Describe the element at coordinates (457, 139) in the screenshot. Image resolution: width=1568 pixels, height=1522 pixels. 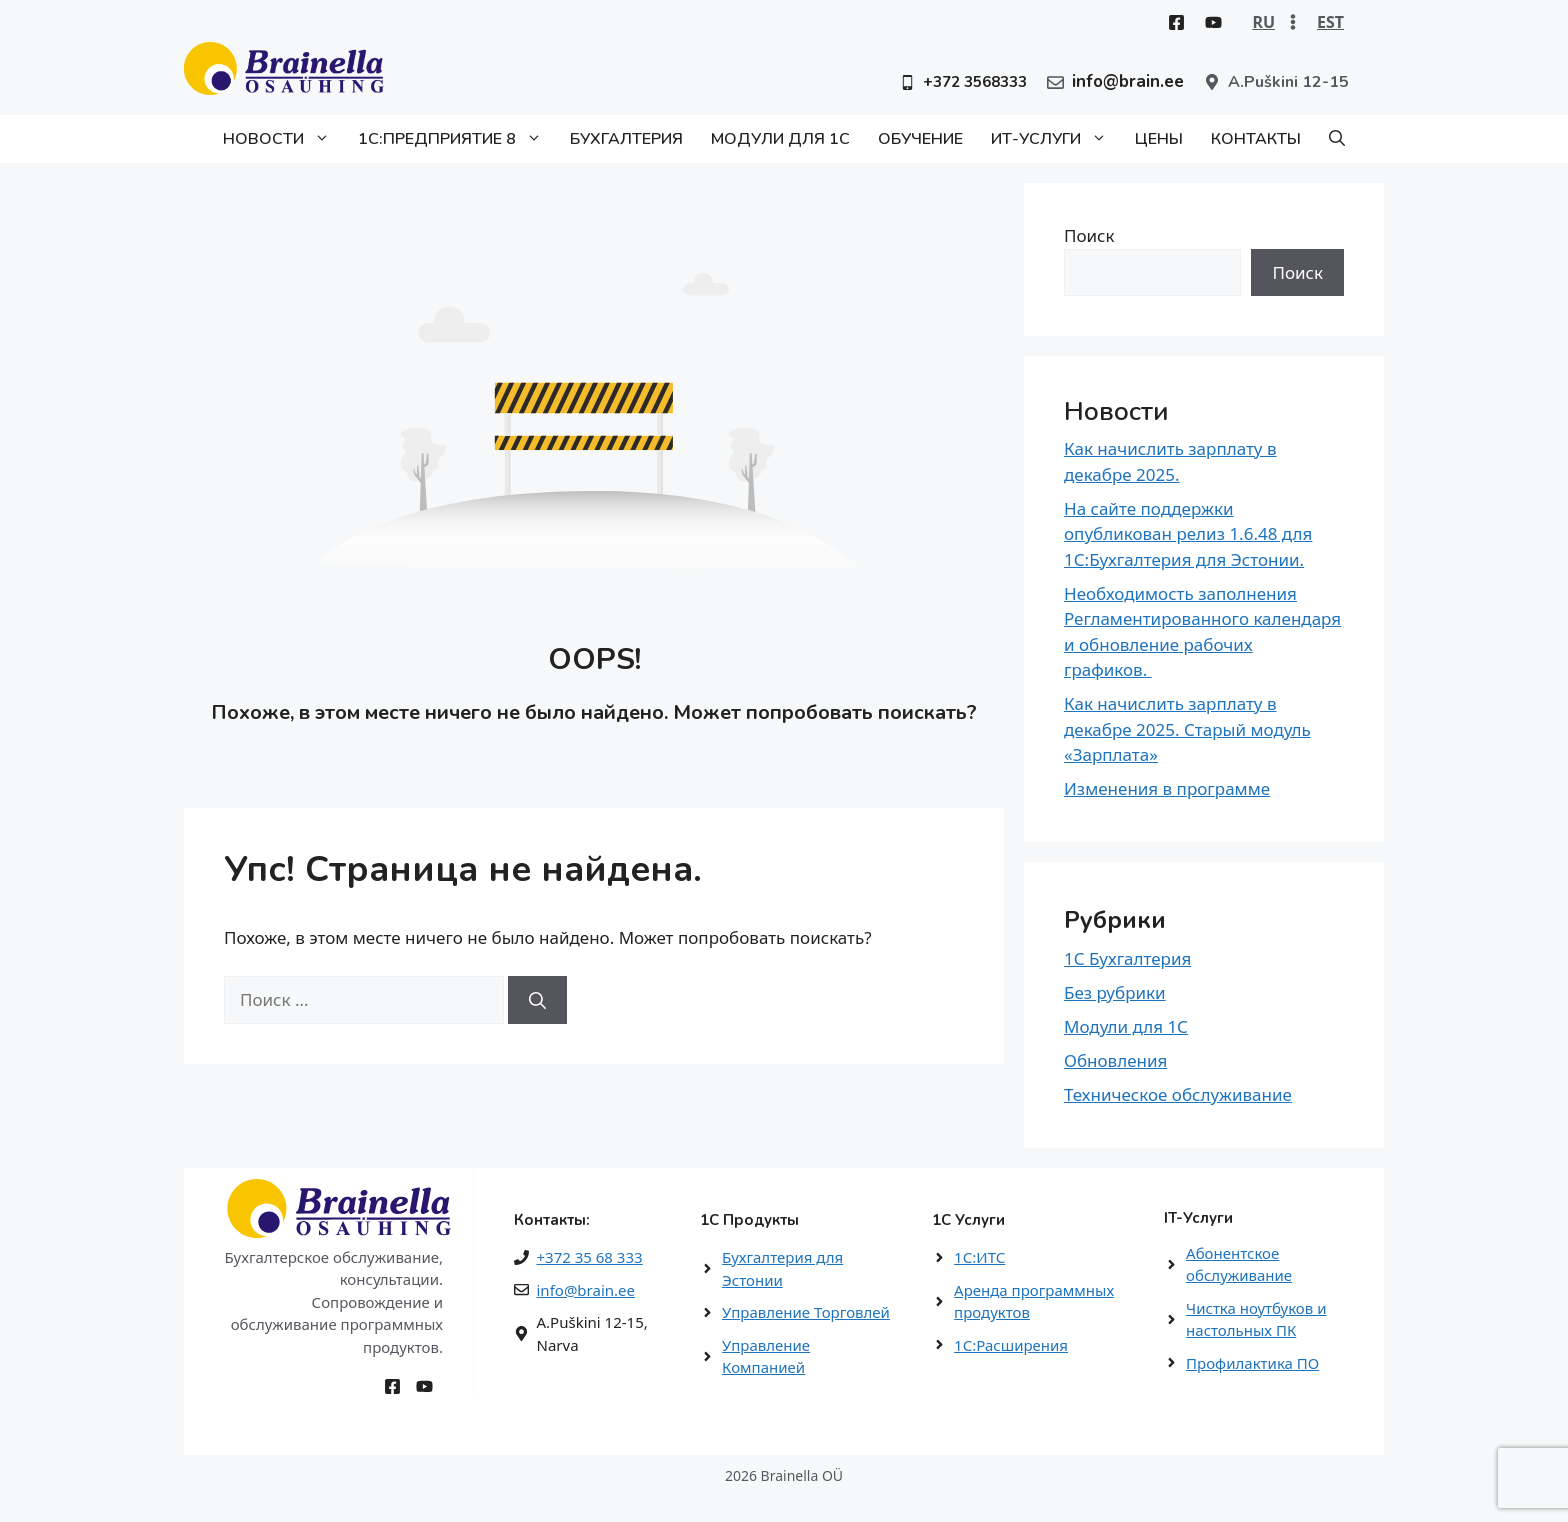
I see `1С:Предприятие 8` at that location.